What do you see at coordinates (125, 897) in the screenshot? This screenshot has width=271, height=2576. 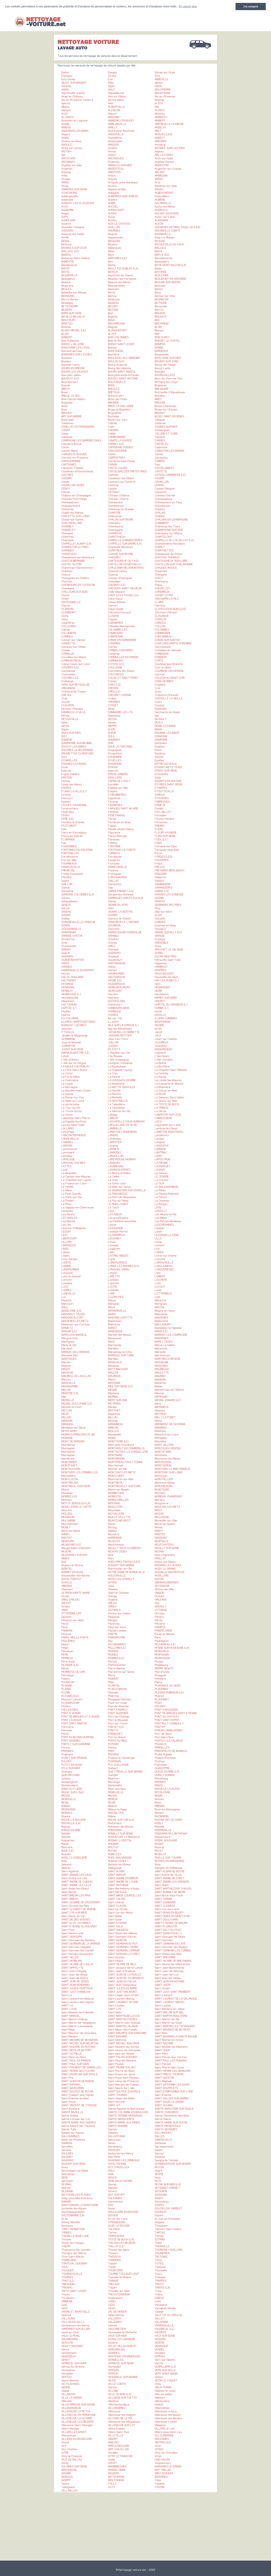 I see `GARRIGUES SAINTE EULALIE` at bounding box center [125, 897].